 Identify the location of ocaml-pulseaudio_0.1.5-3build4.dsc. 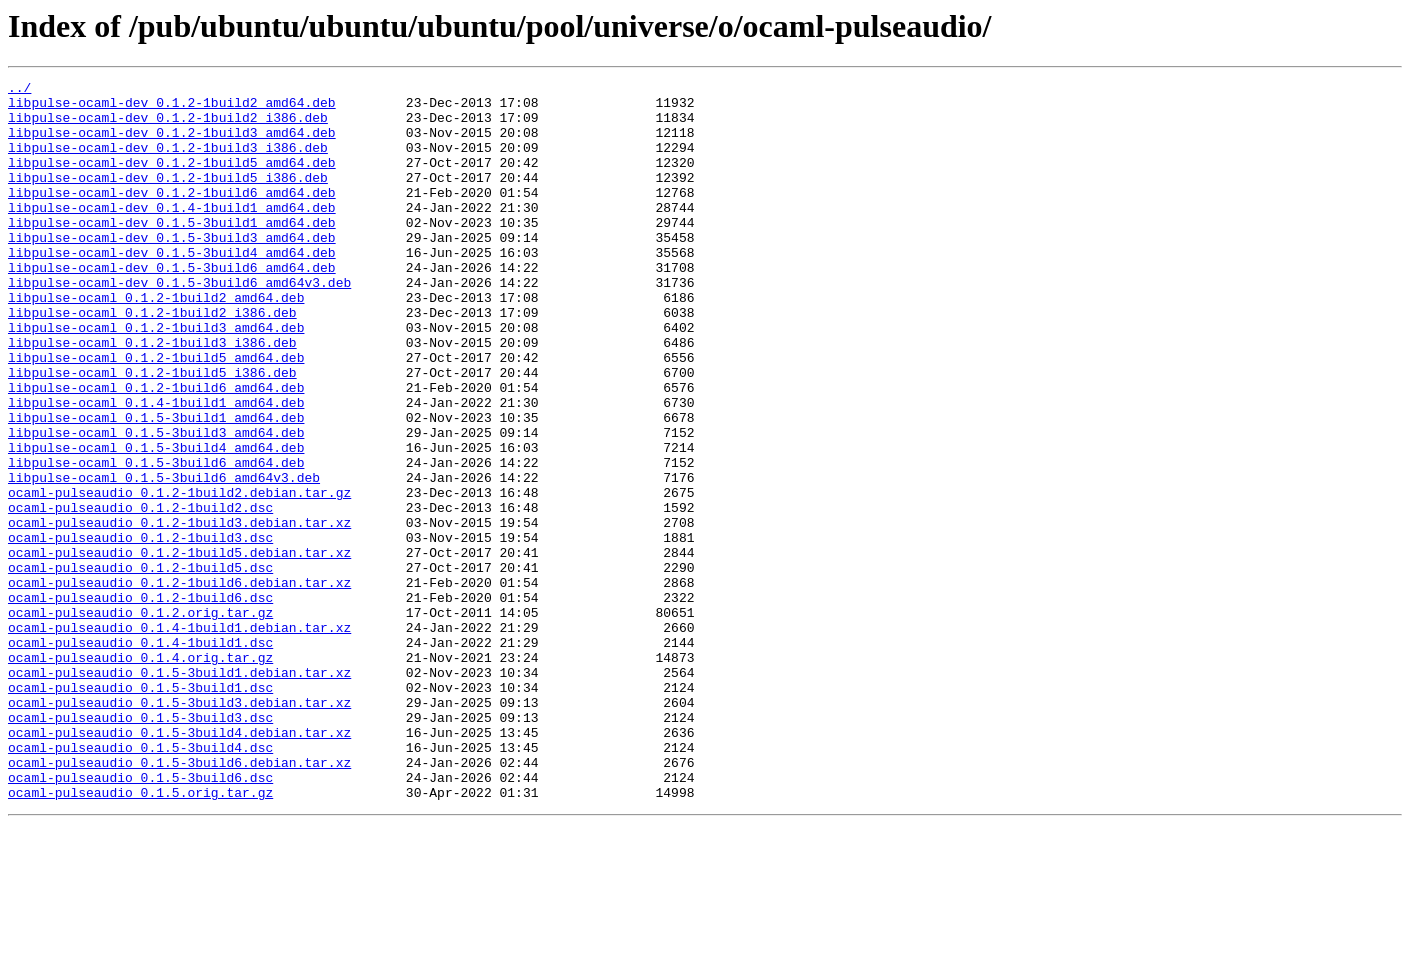
(140, 882).